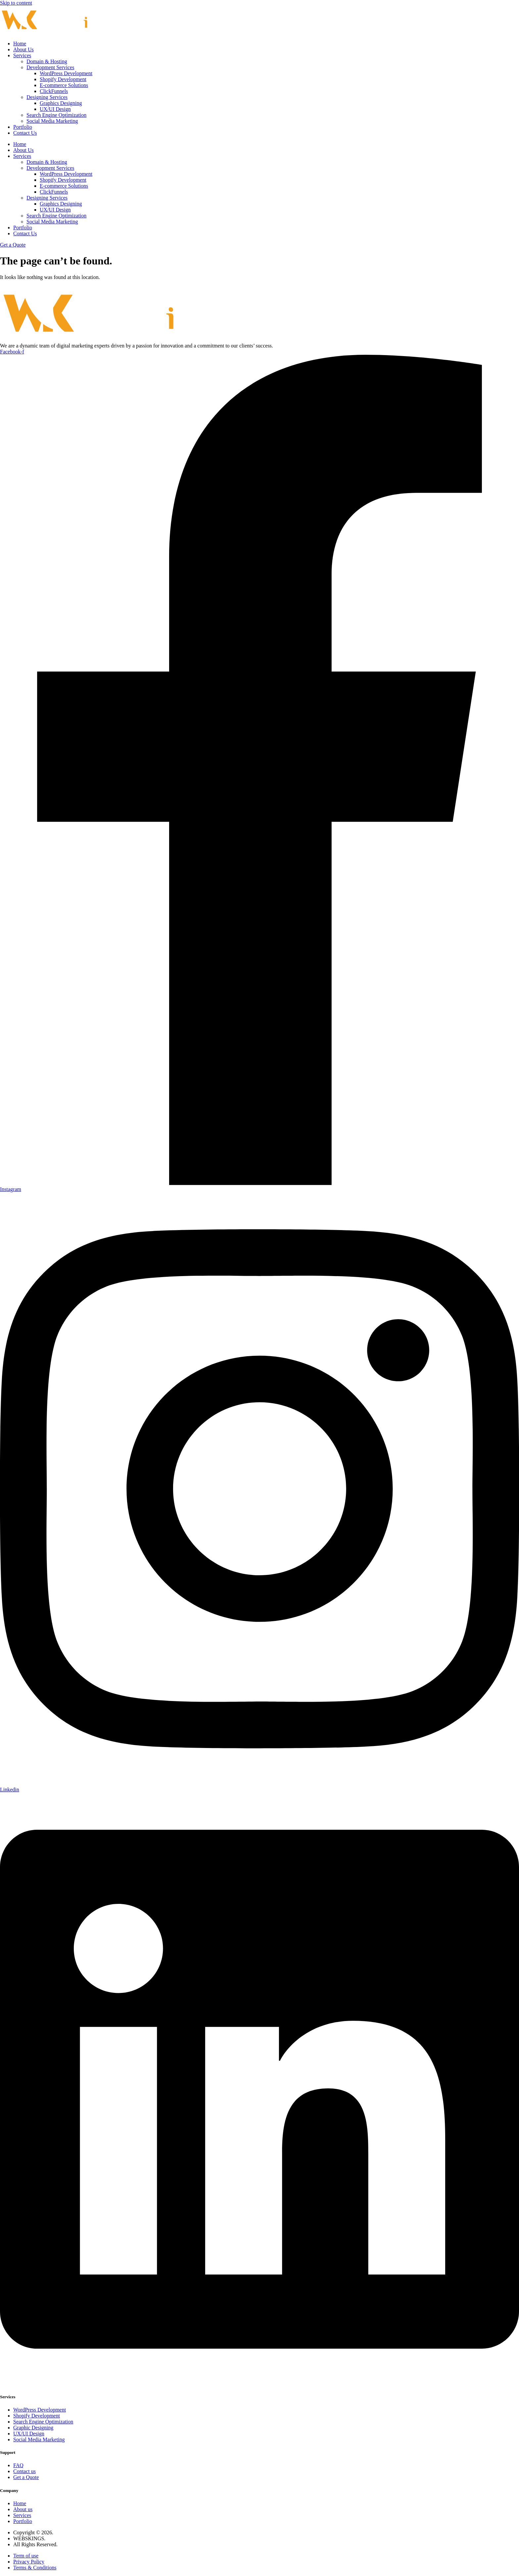  I want to click on Development Services, so click(50, 67).